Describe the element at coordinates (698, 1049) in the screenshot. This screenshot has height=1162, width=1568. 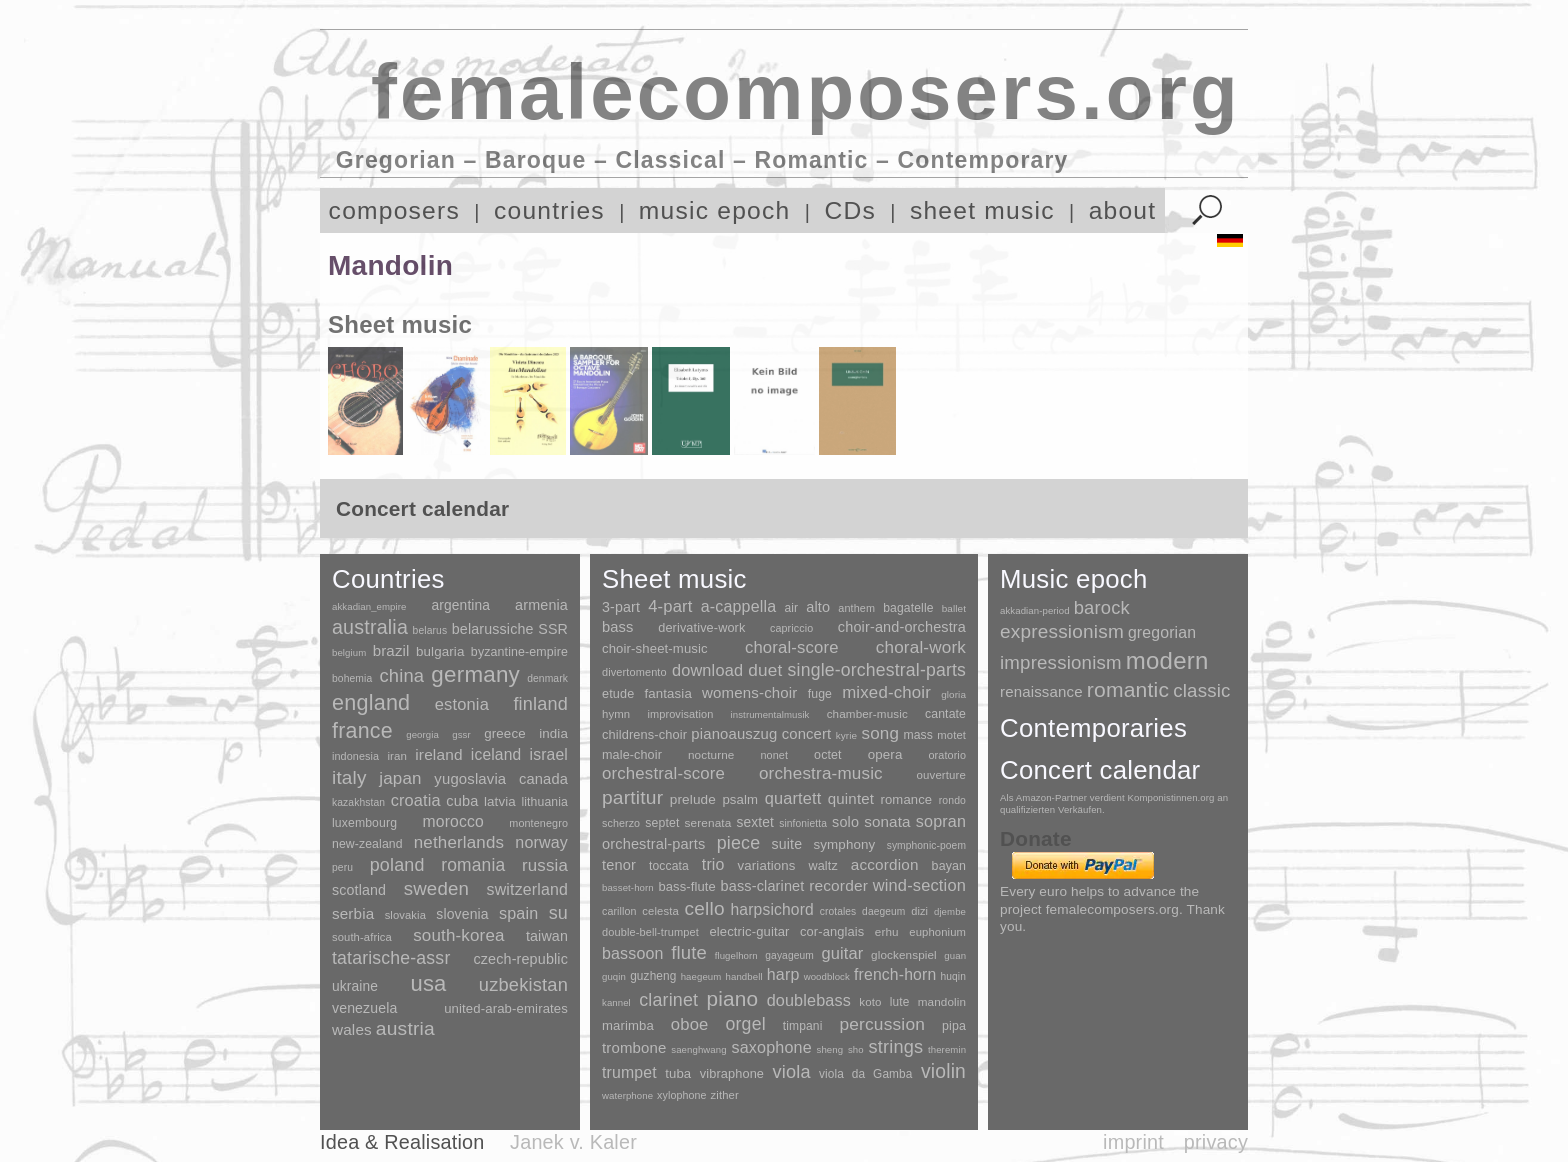
I see `saenghwang [saenghwang (1 item)]` at that location.